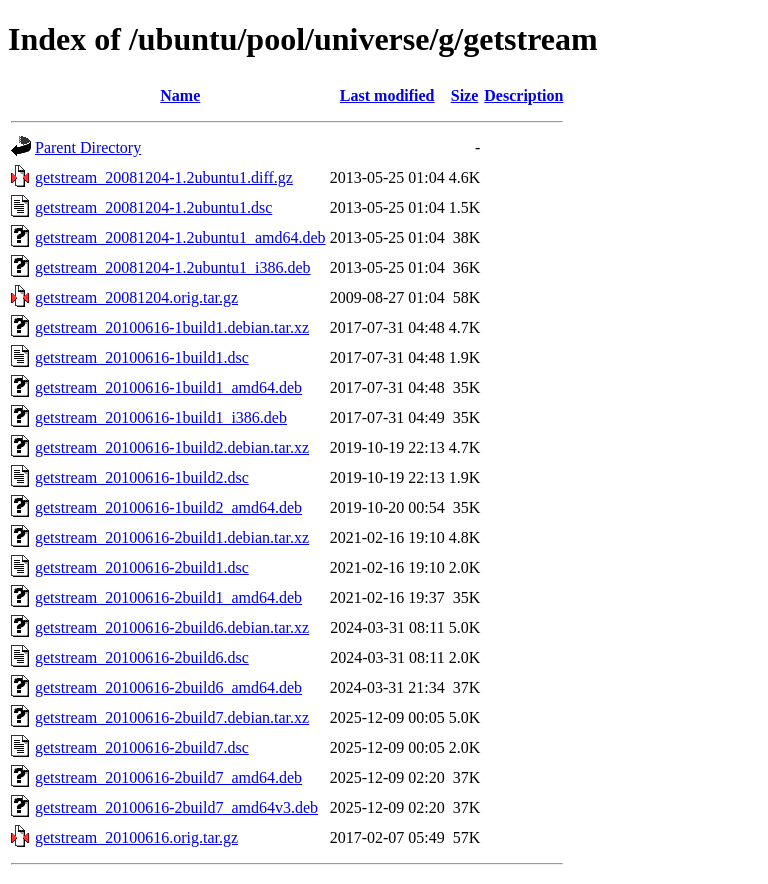  I want to click on getstream_20100616-1build1.dsc, so click(142, 357).